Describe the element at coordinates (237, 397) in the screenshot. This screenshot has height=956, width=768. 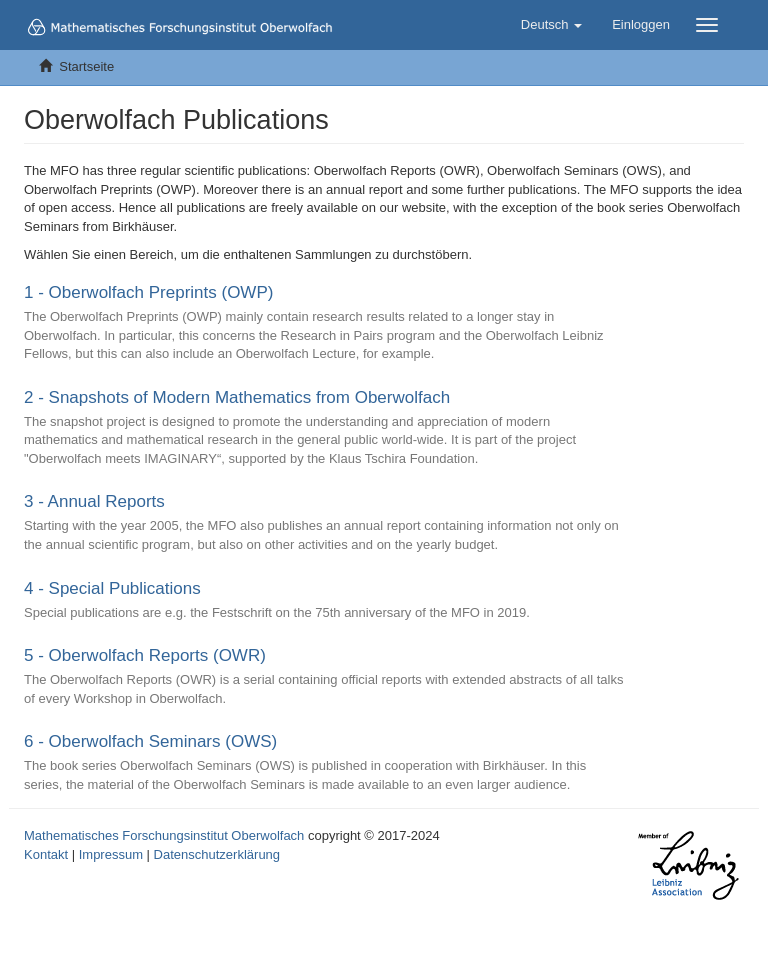
I see `2 - Snapshots of Modern Mathematics from Oberwolfach` at that location.